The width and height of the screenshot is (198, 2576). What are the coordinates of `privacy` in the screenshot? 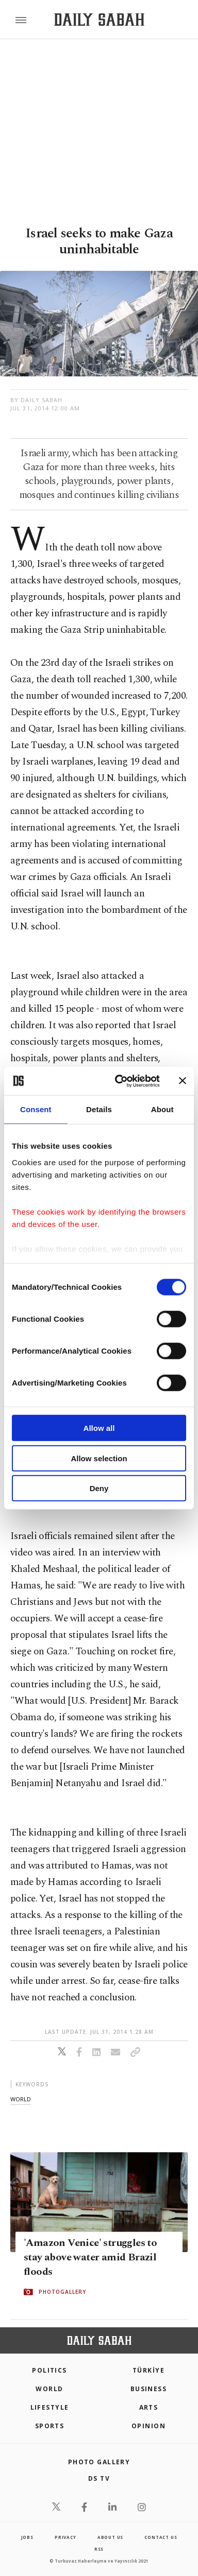 It's located at (65, 2537).